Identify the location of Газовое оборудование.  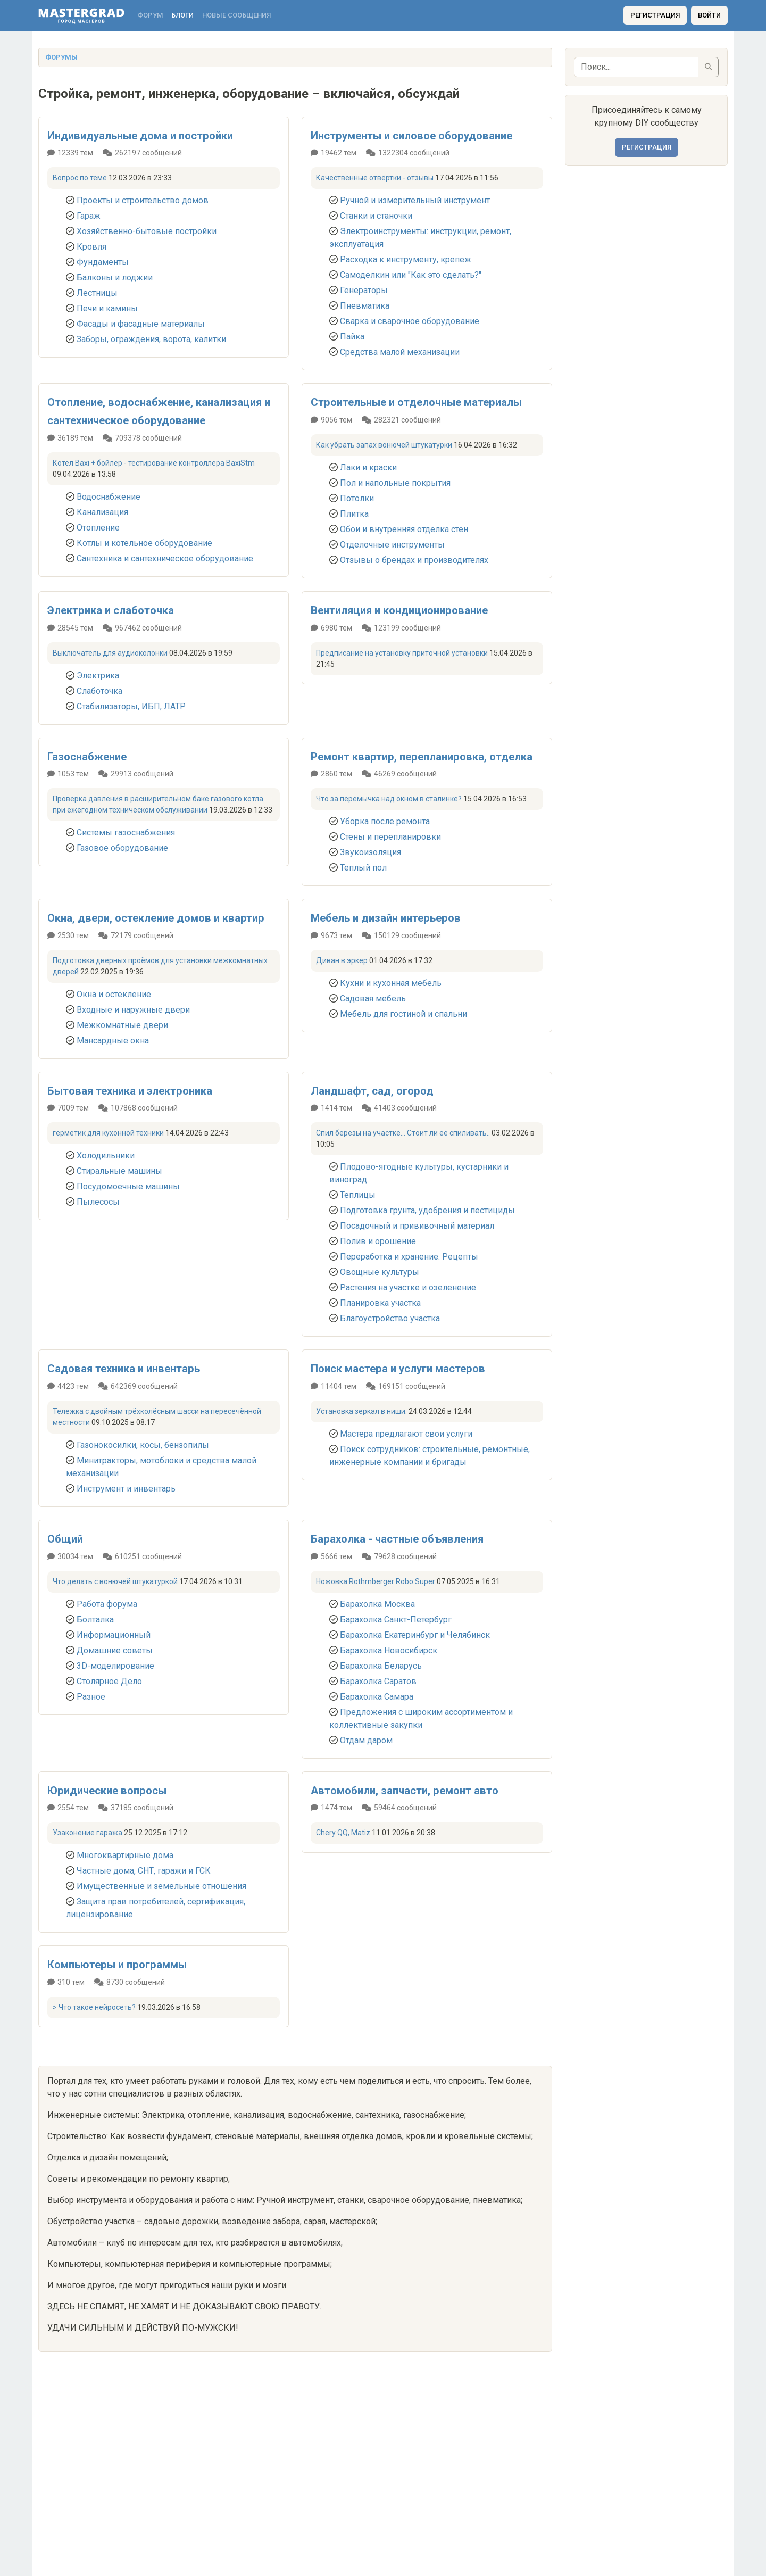
(122, 848).